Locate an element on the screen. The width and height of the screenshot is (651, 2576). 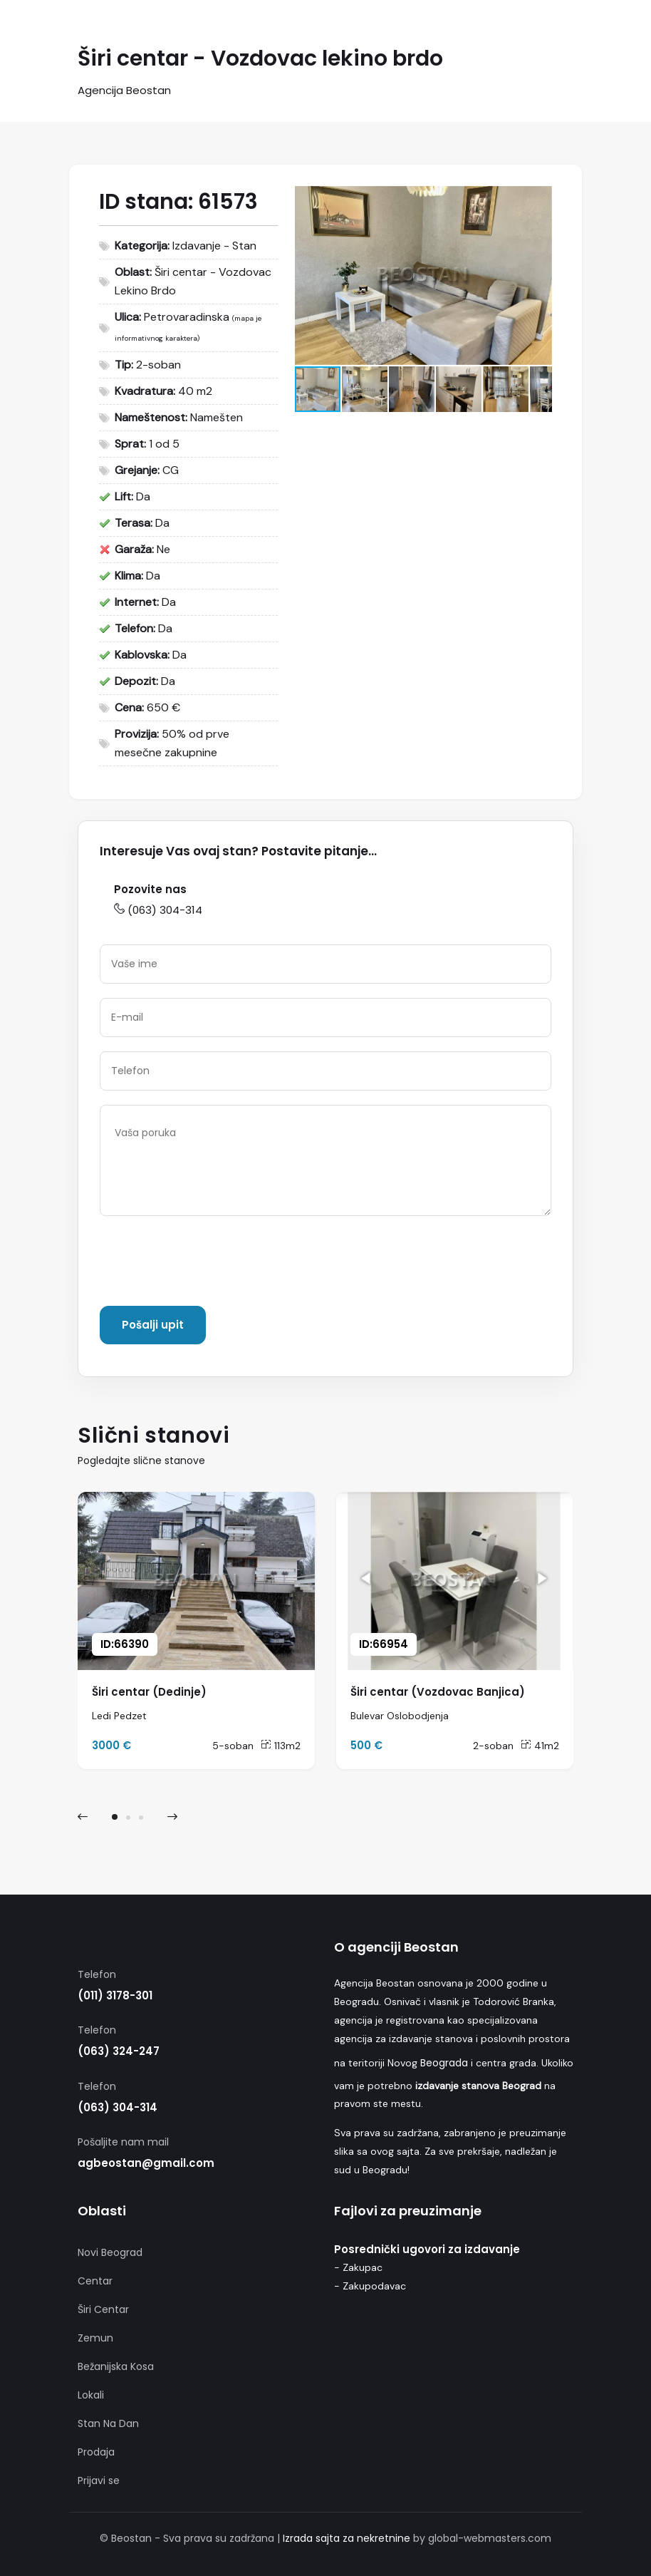
[presentation] is located at coordinates (208, 1264).